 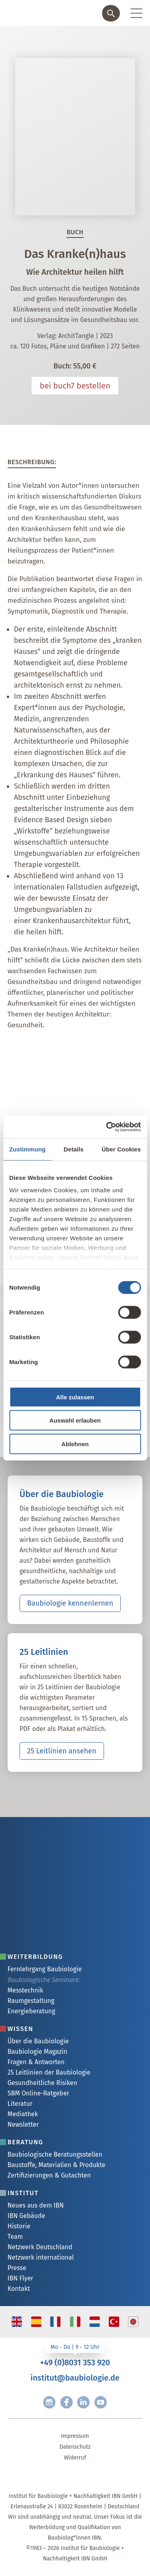 What do you see at coordinates (70, 1603) in the screenshot?
I see `Baubiologie kennenlernen` at bounding box center [70, 1603].